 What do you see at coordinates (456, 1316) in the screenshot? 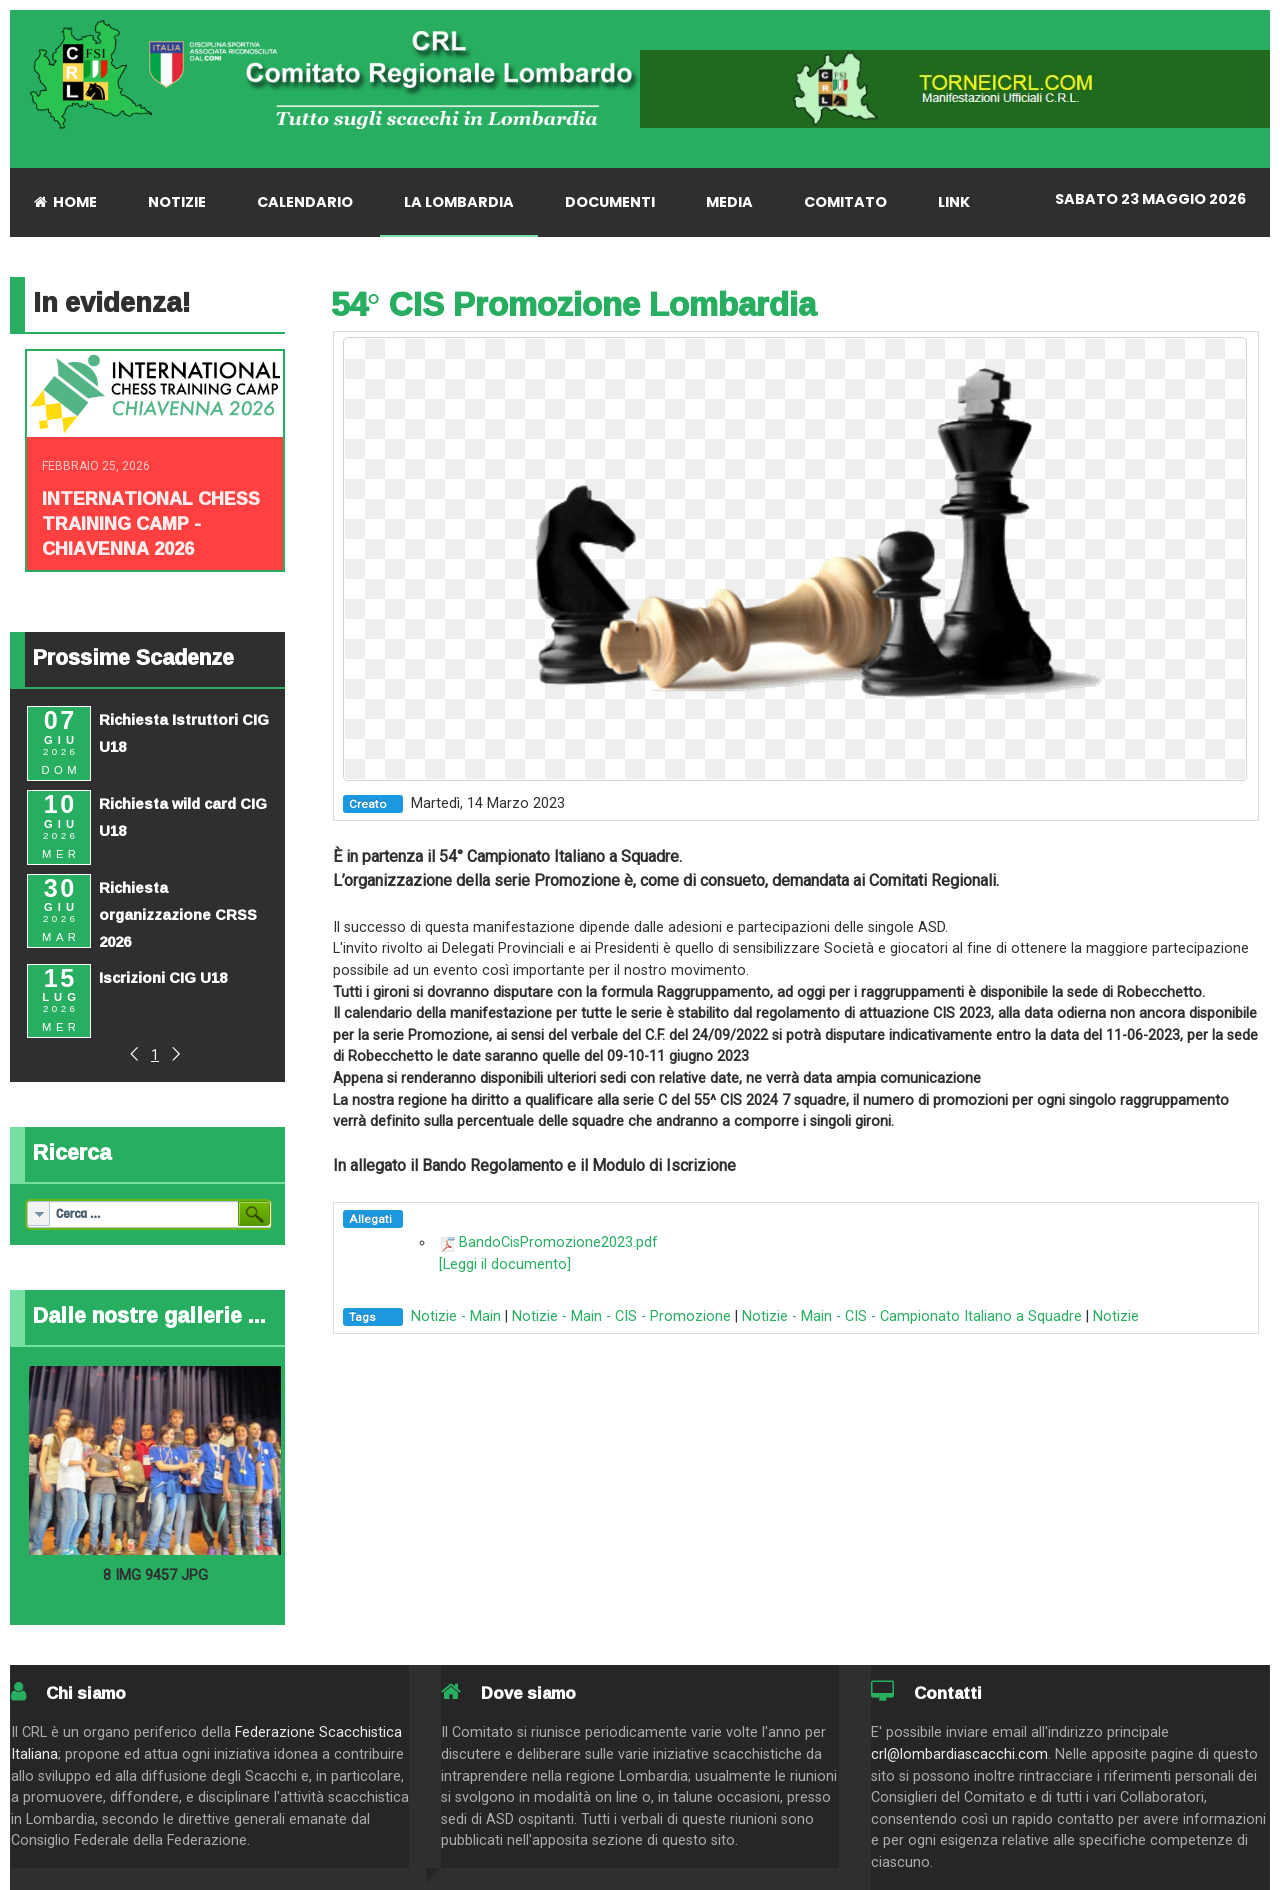
I see `Notizie - Main` at bounding box center [456, 1316].